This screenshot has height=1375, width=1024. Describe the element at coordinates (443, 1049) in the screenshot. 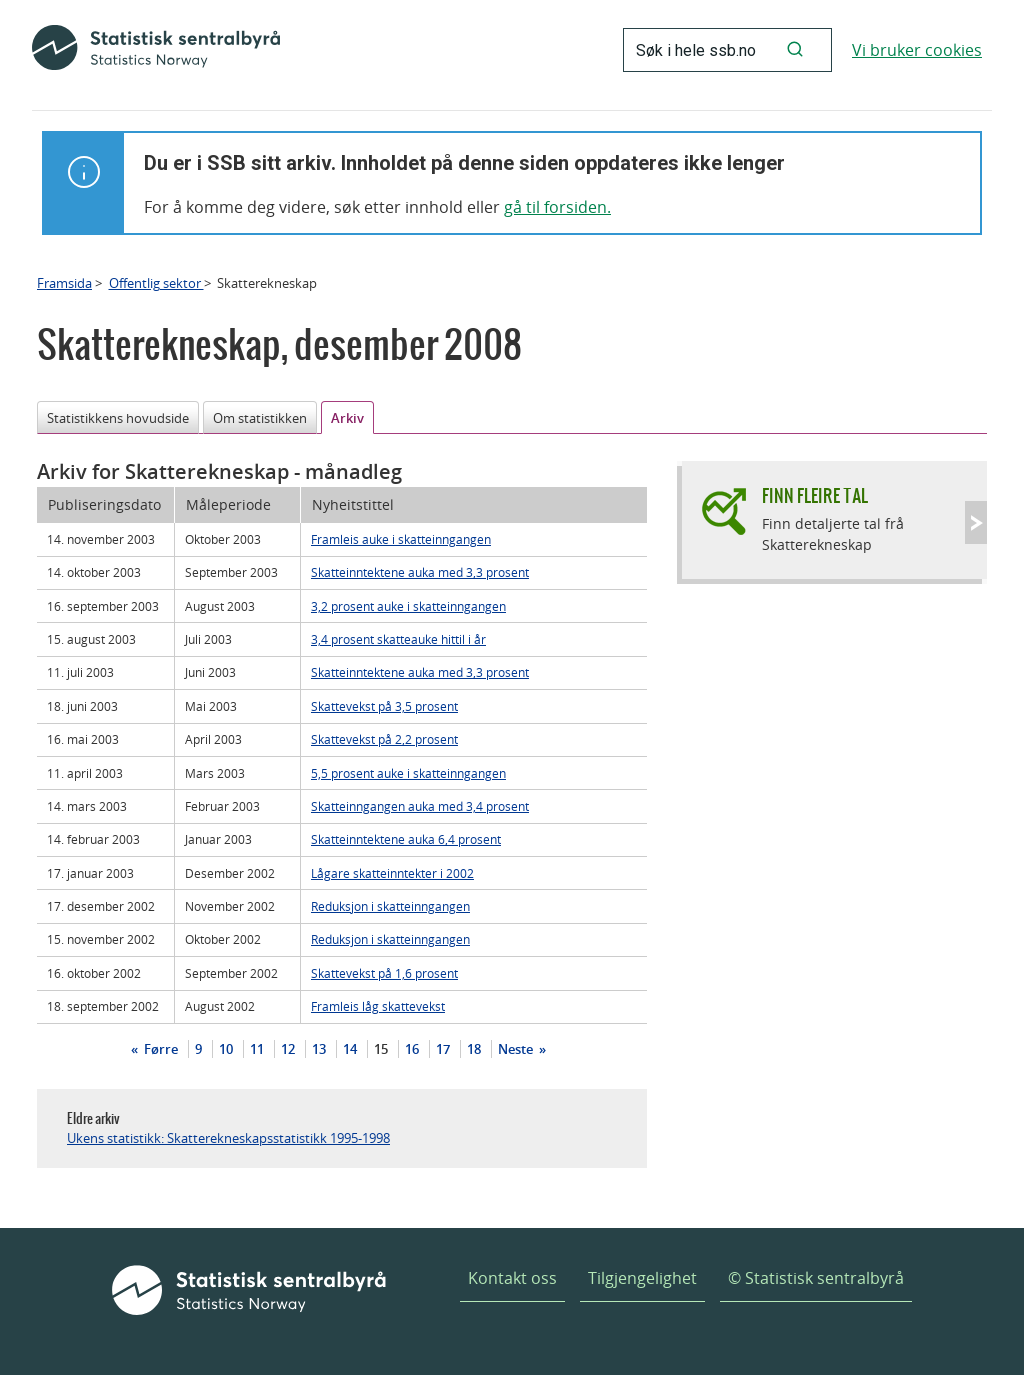

I see `17` at that location.